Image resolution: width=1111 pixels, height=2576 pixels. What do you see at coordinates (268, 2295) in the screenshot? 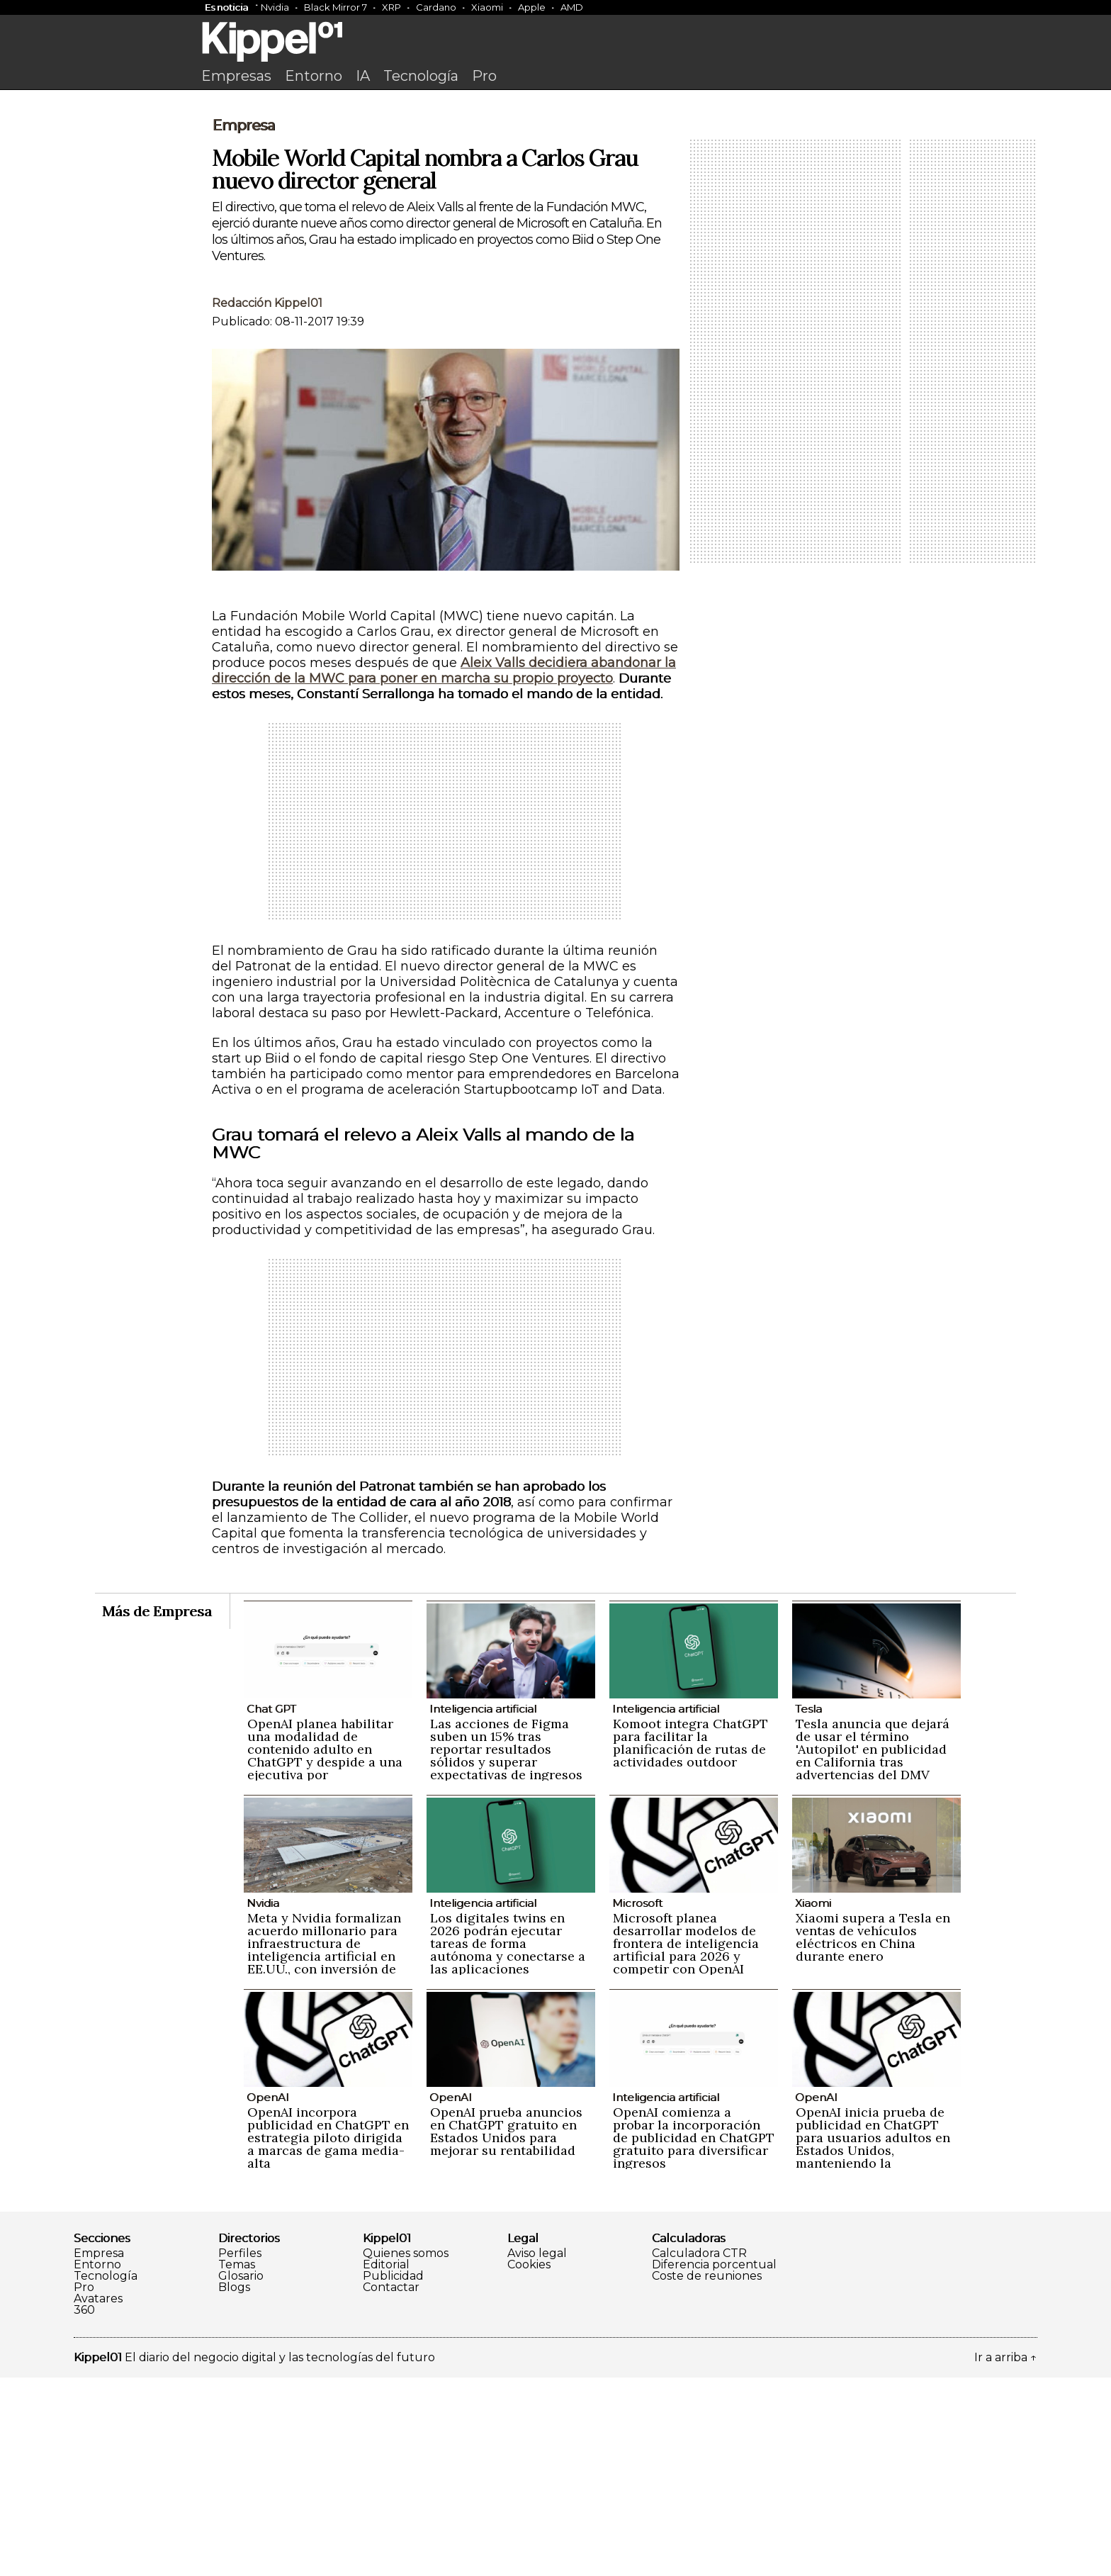
I see `OpenAI` at bounding box center [268, 2295].